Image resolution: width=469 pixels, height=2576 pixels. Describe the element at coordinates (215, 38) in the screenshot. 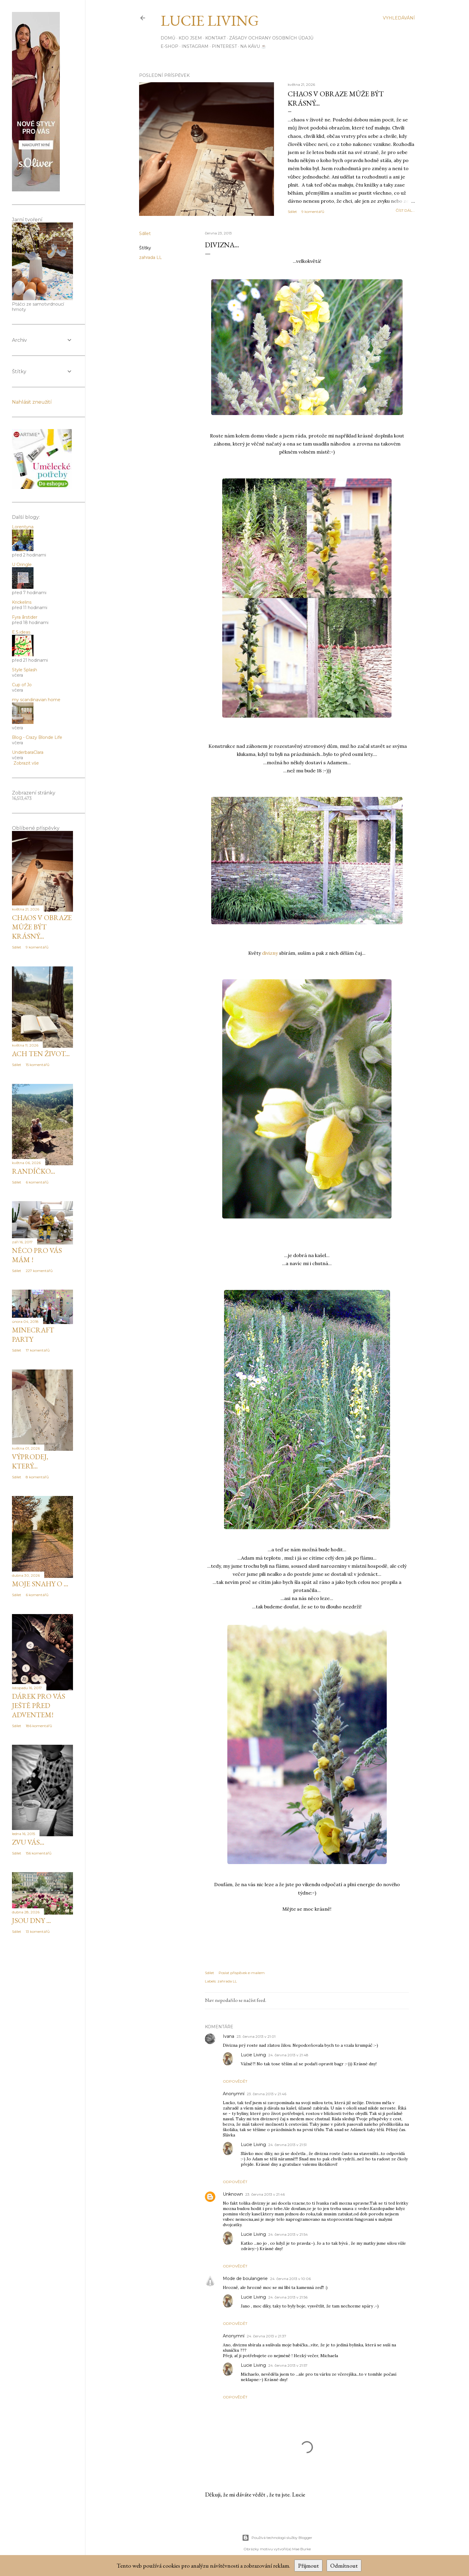

I see `Kontakt` at that location.